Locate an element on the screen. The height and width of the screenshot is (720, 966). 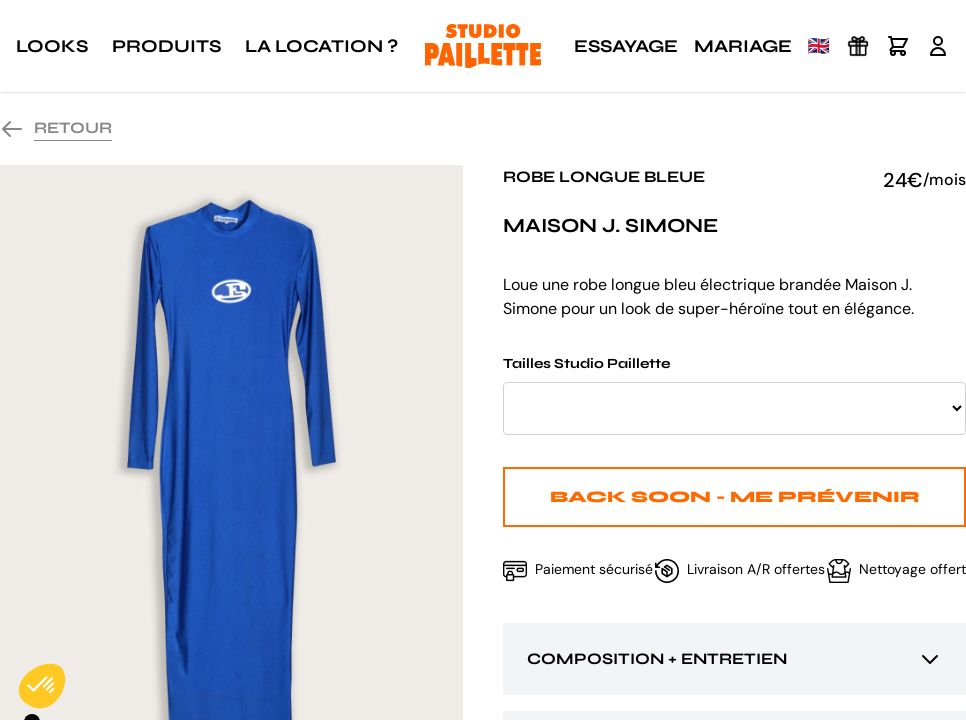
Mariage is located at coordinates (743, 46).